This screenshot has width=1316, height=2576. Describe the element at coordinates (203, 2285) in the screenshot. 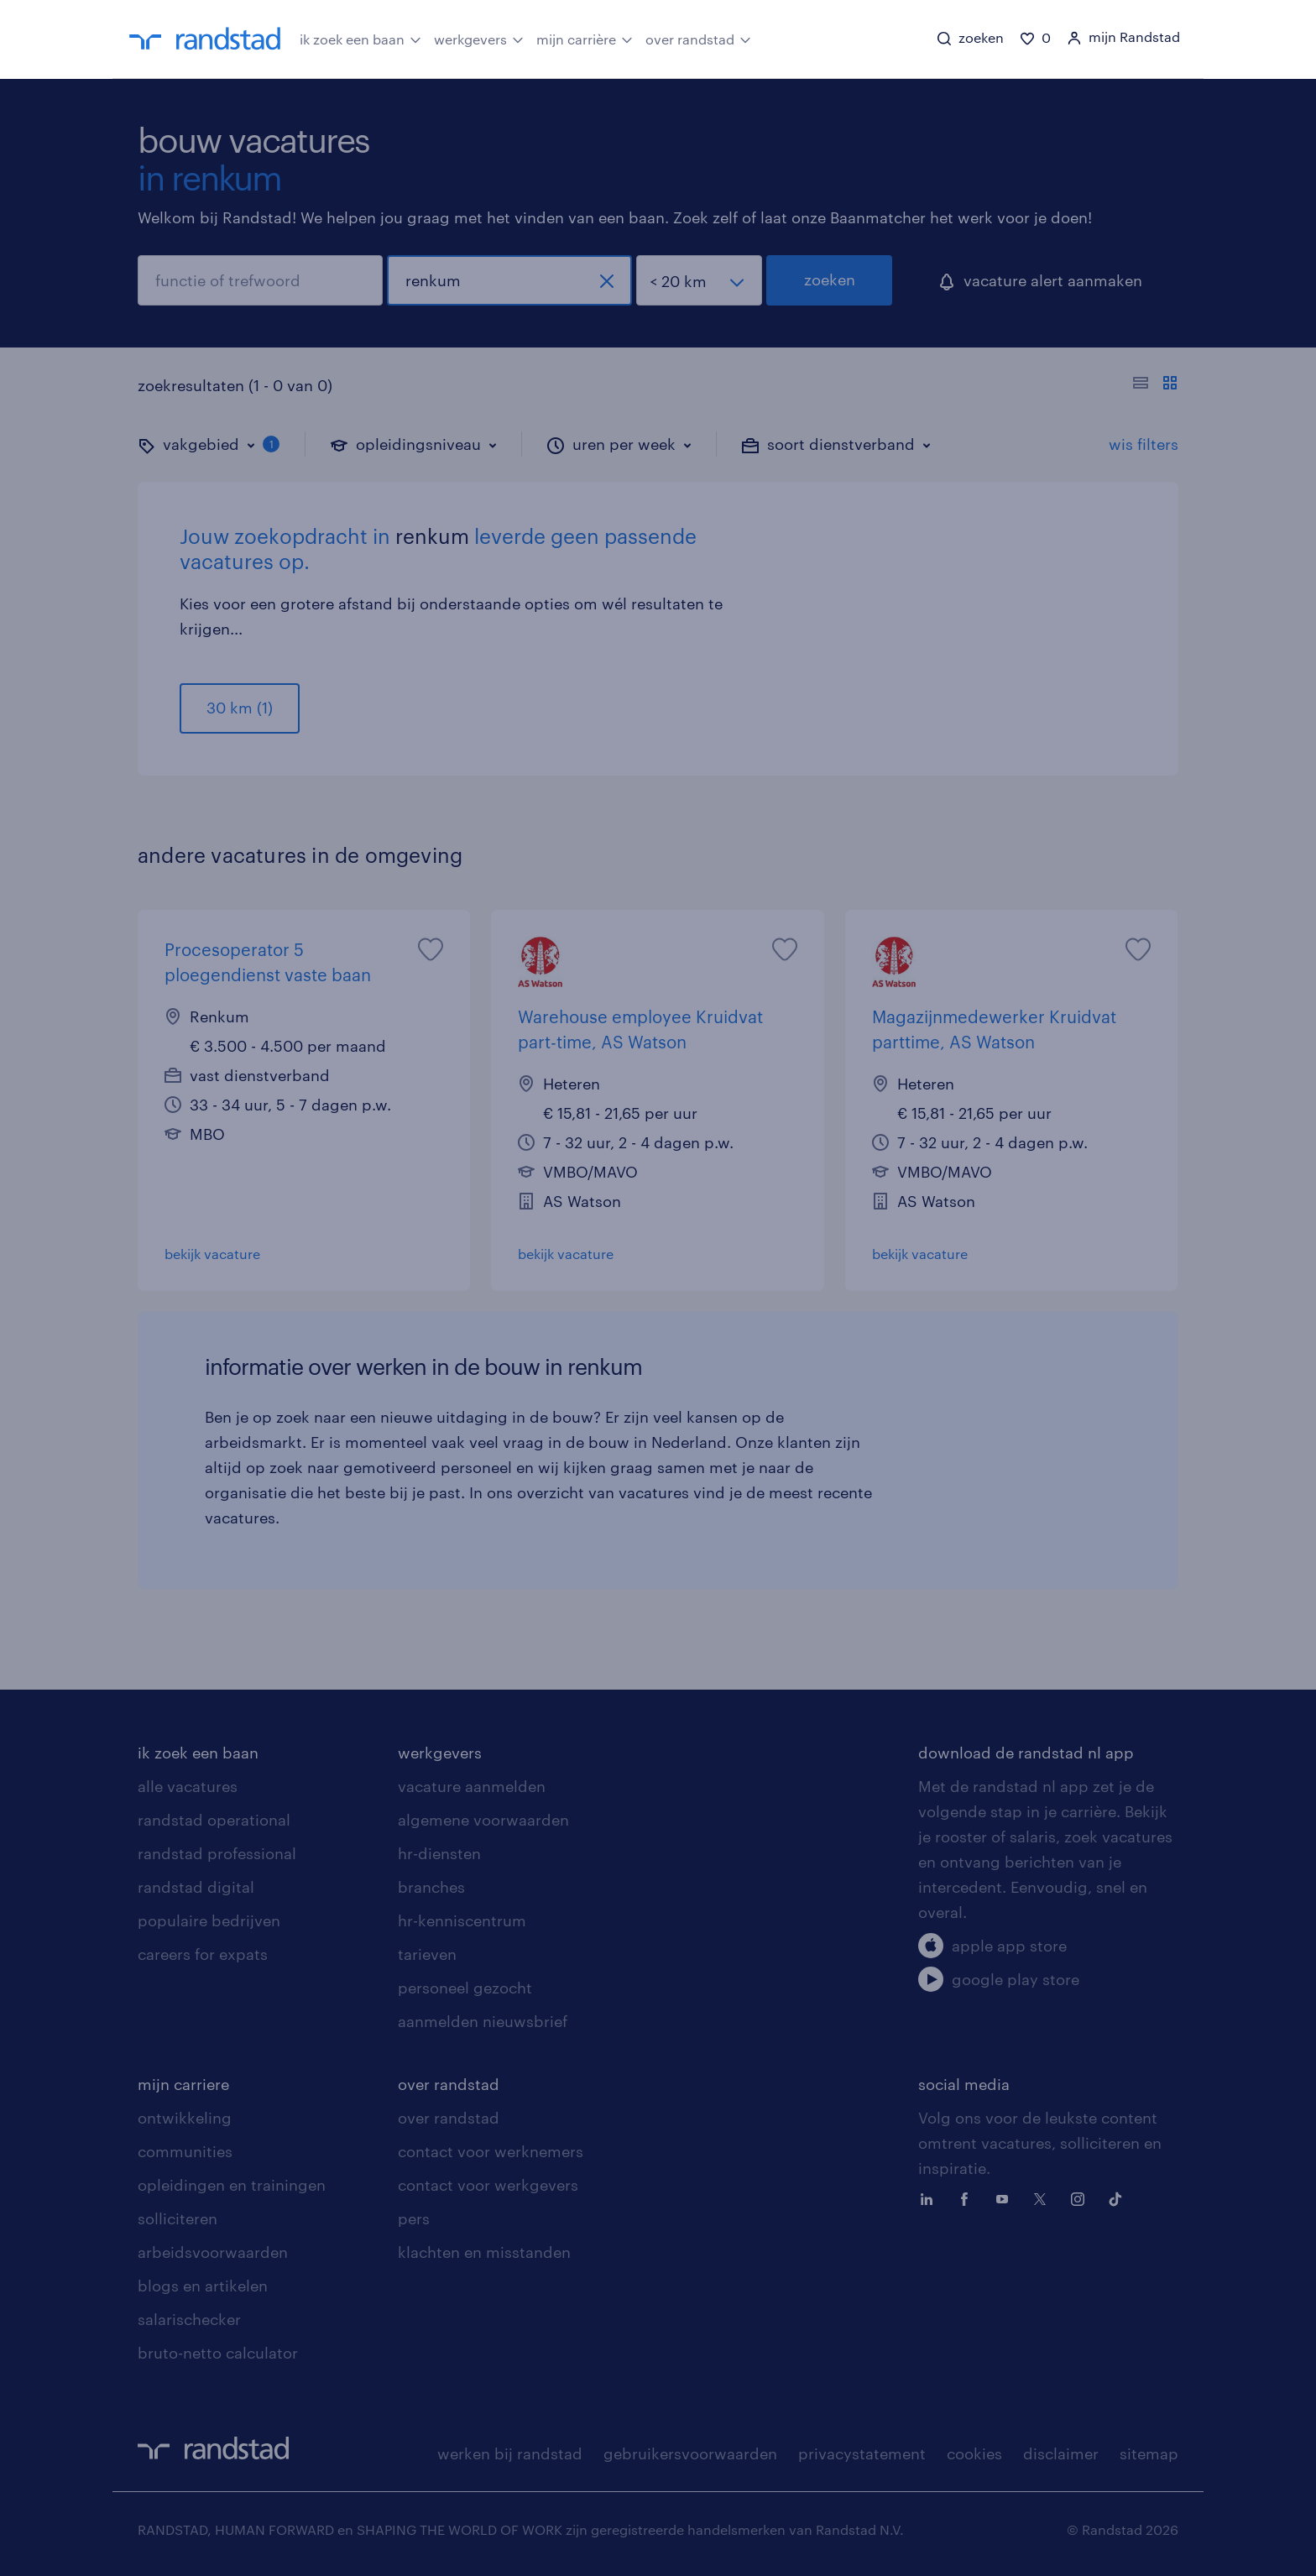

I see `blogs en artikelen` at that location.